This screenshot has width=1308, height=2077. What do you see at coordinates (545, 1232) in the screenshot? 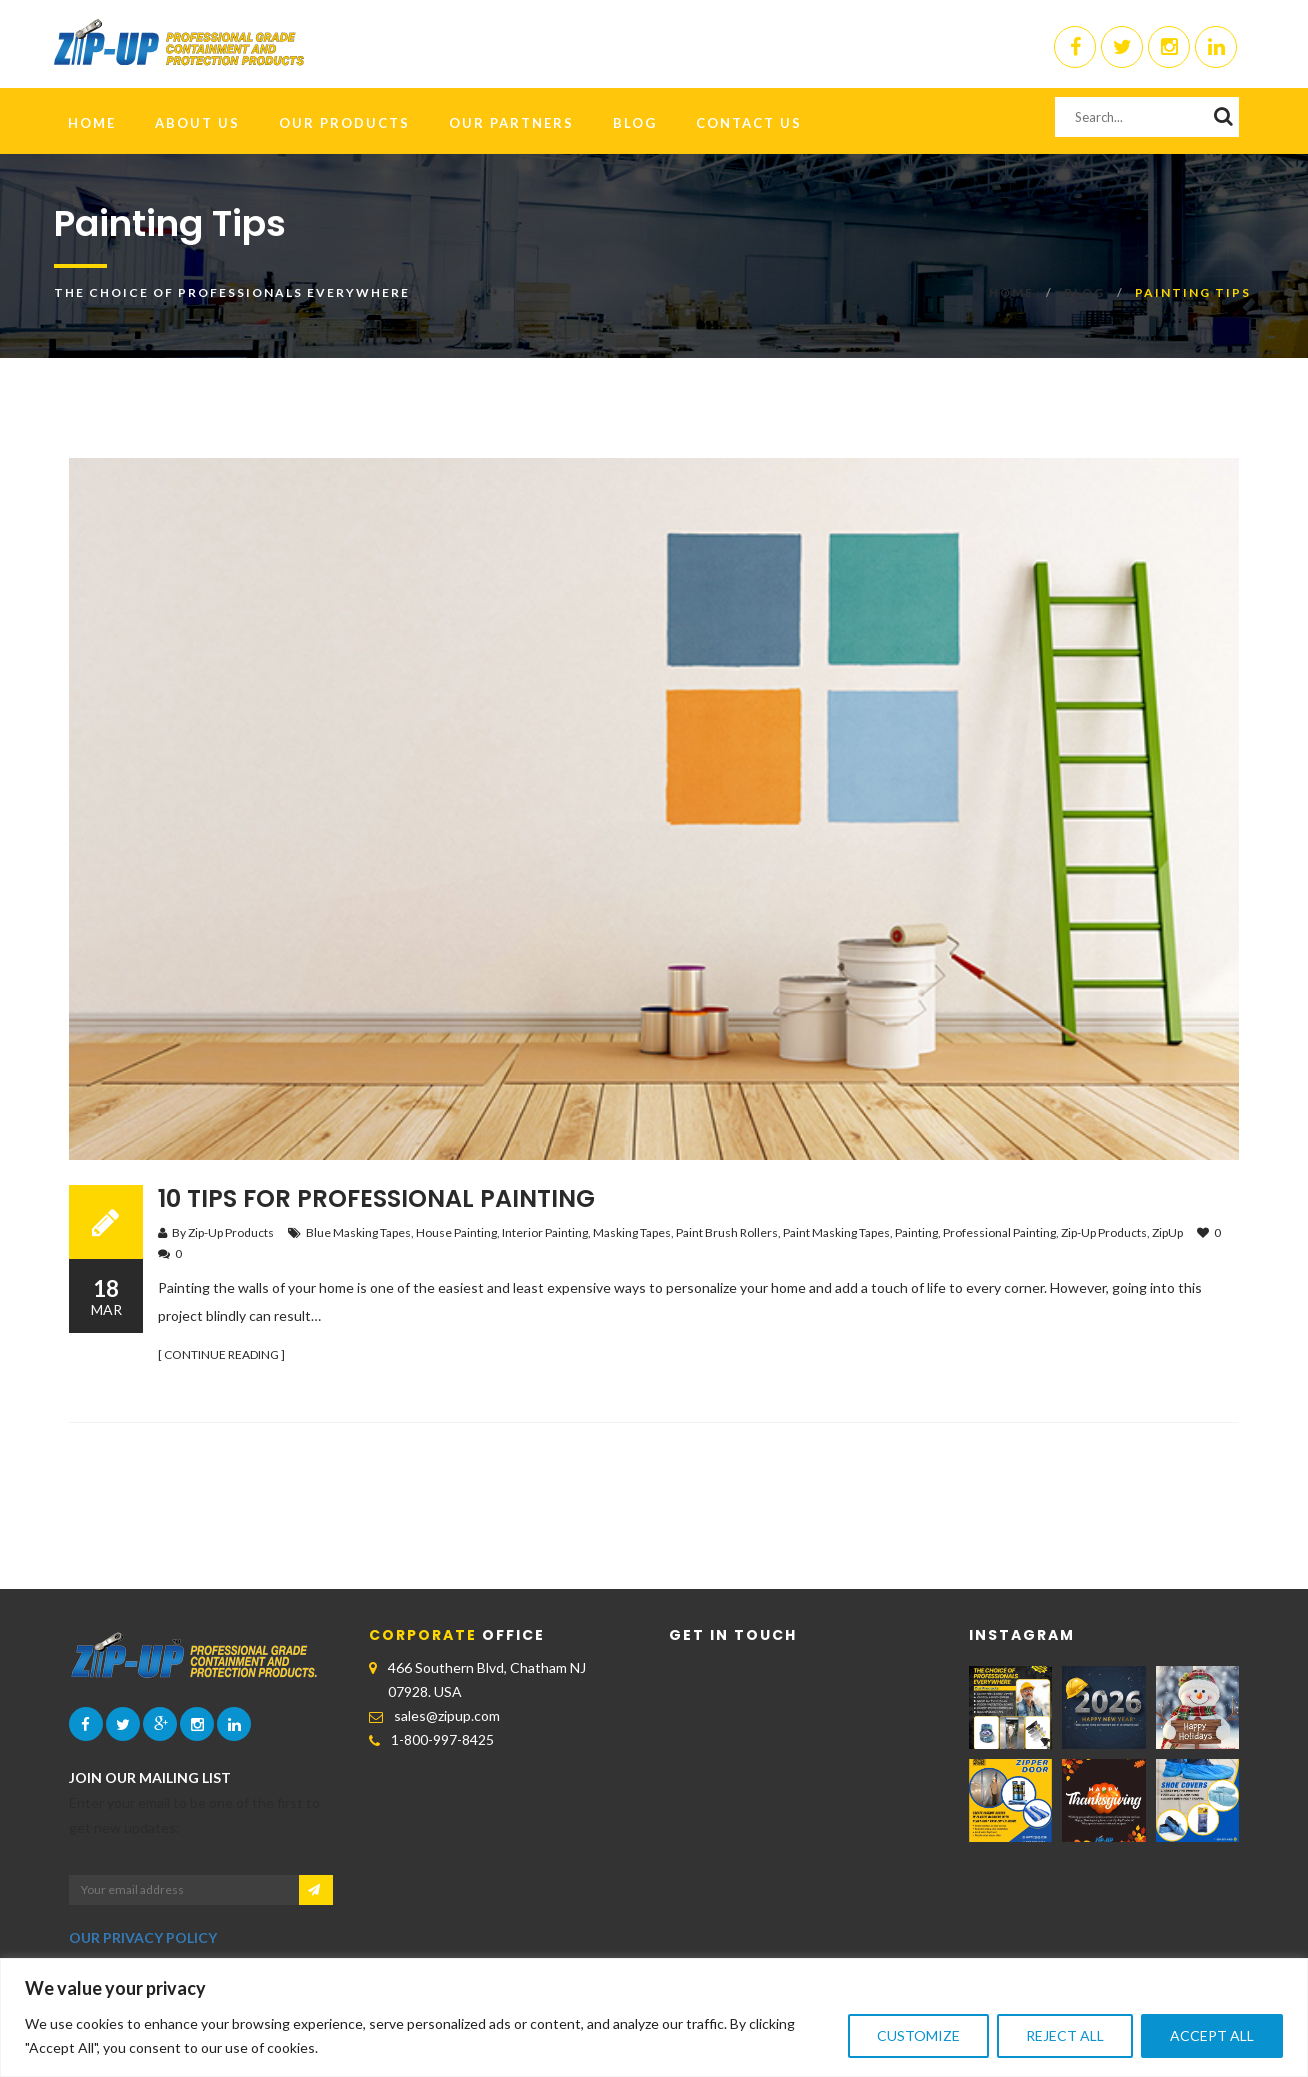
I see `Interior Painting` at bounding box center [545, 1232].